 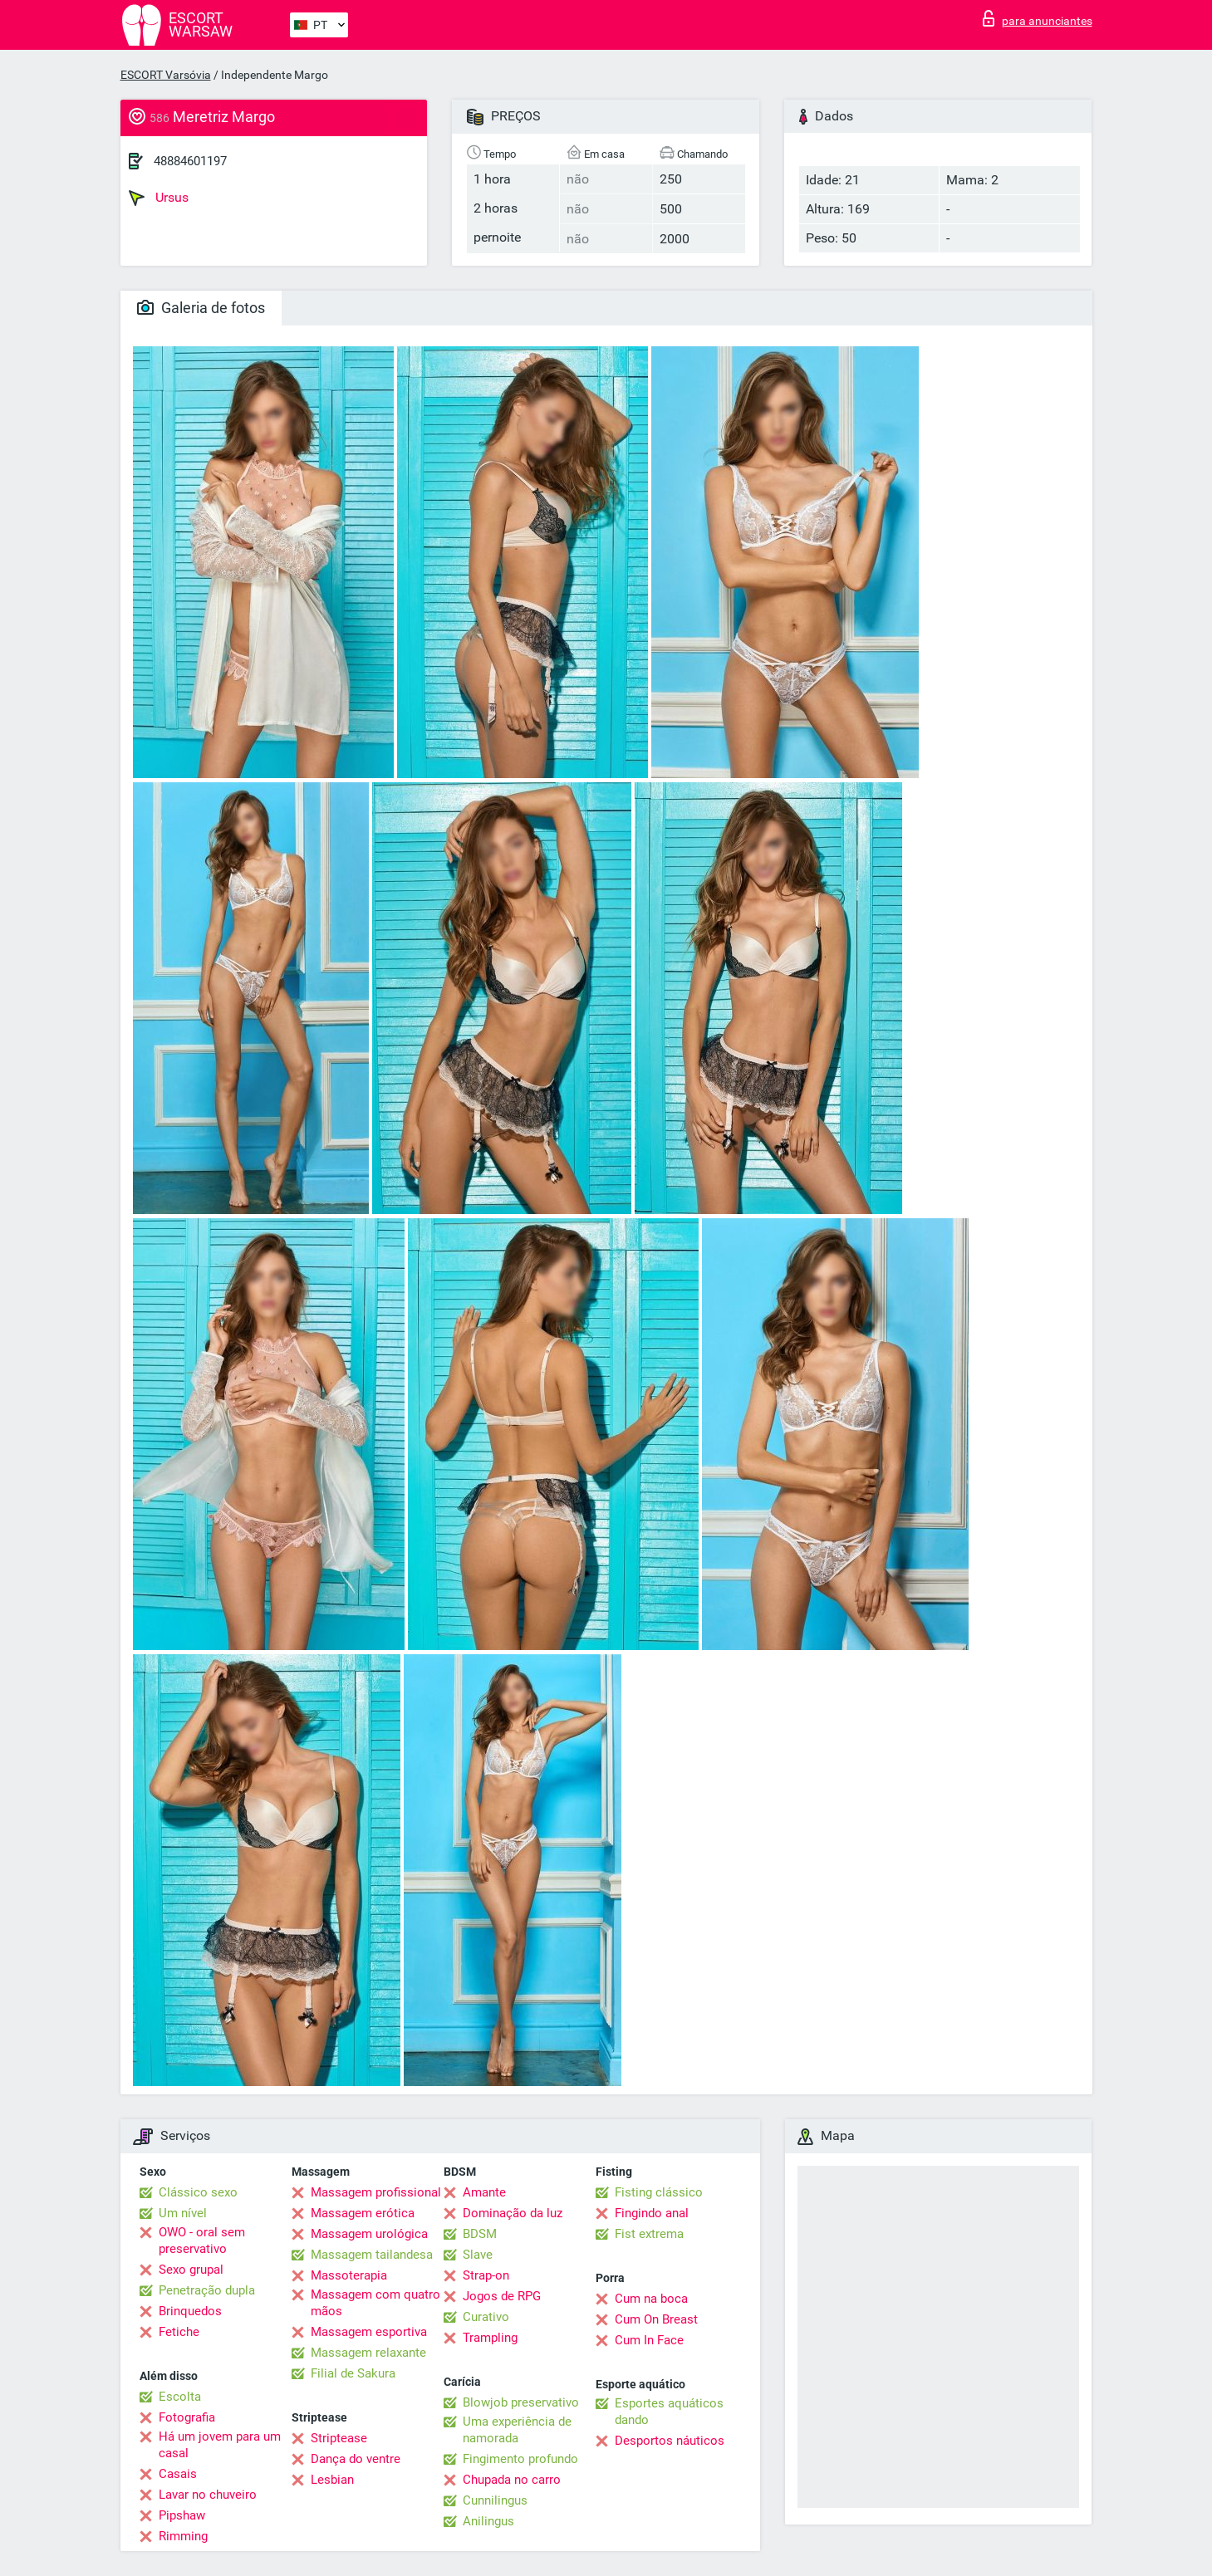 What do you see at coordinates (490, 2337) in the screenshot?
I see `Trampling` at bounding box center [490, 2337].